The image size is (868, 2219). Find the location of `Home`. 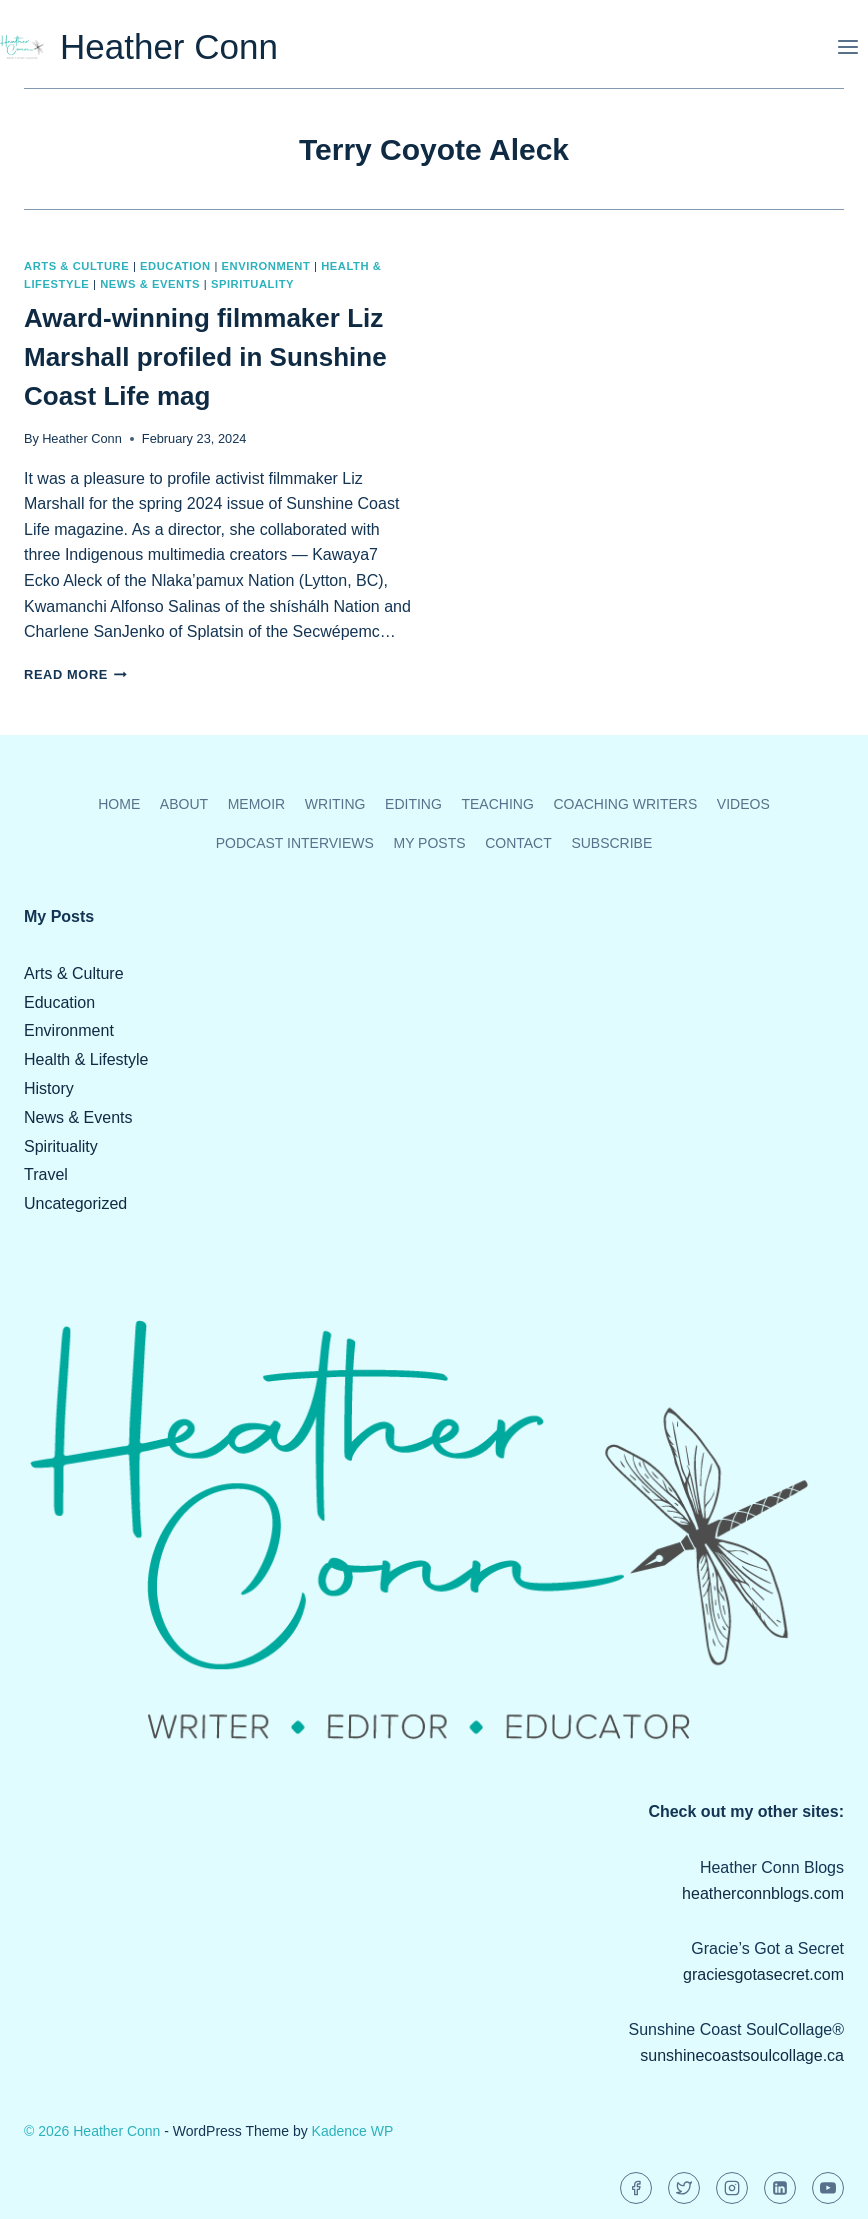

Home is located at coordinates (119, 804).